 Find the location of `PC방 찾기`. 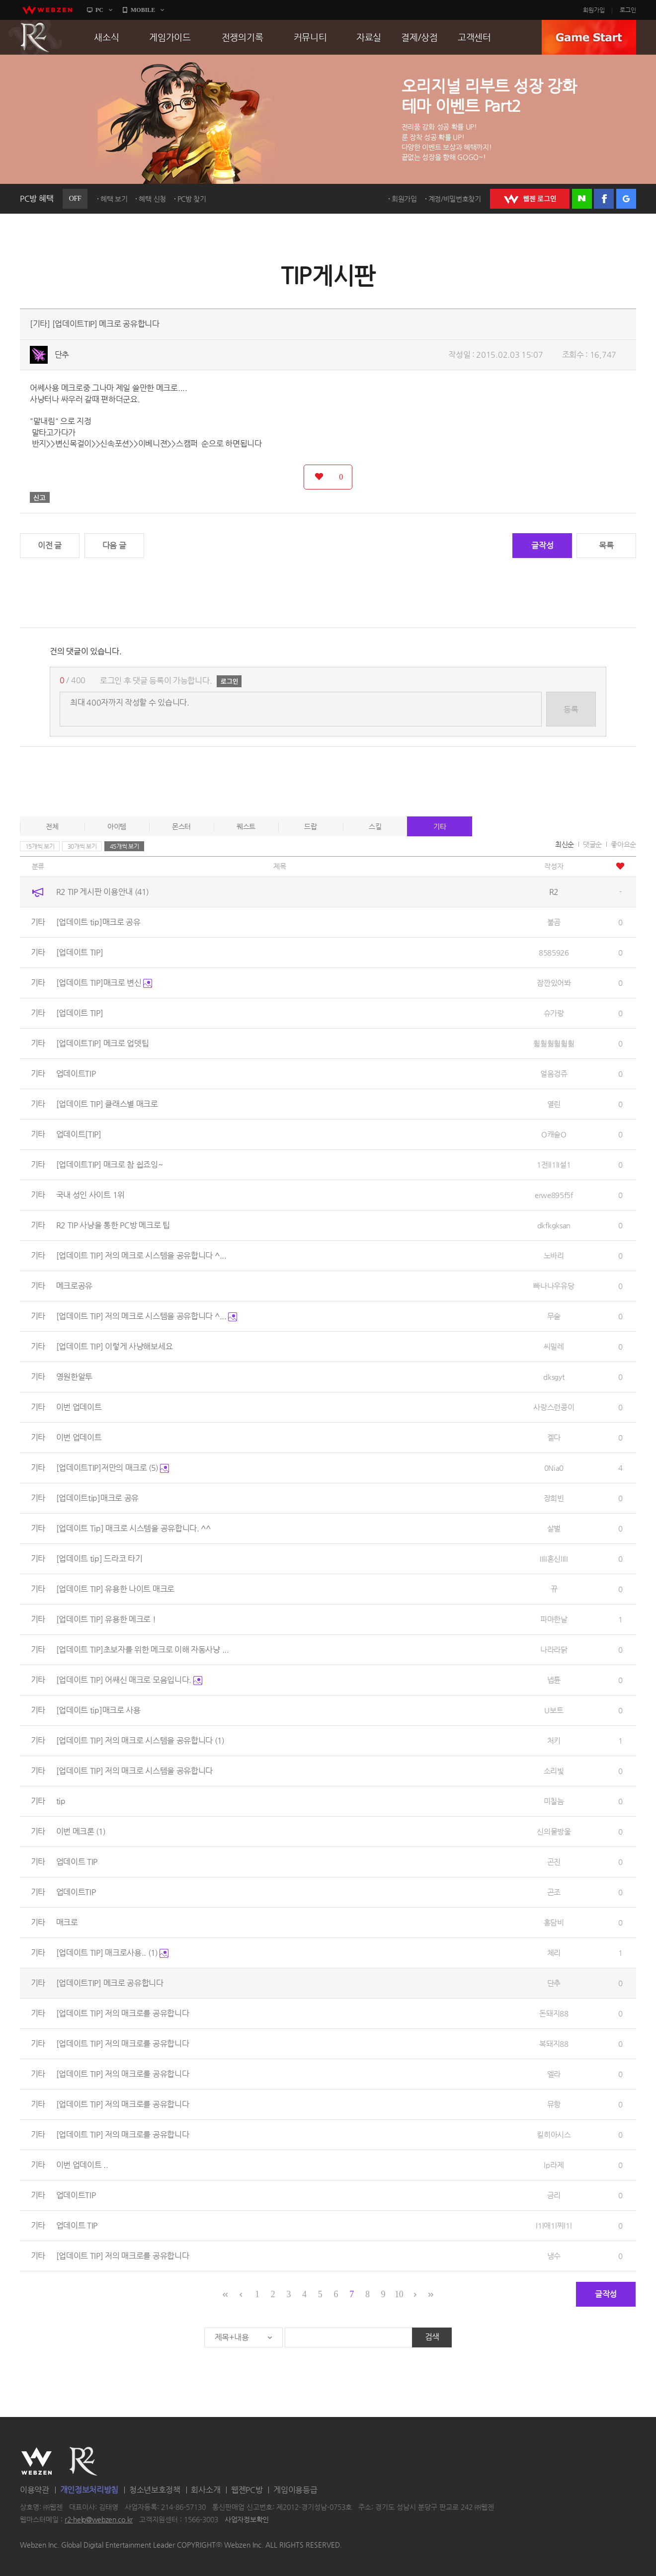

PC방 찾기 is located at coordinates (191, 199).